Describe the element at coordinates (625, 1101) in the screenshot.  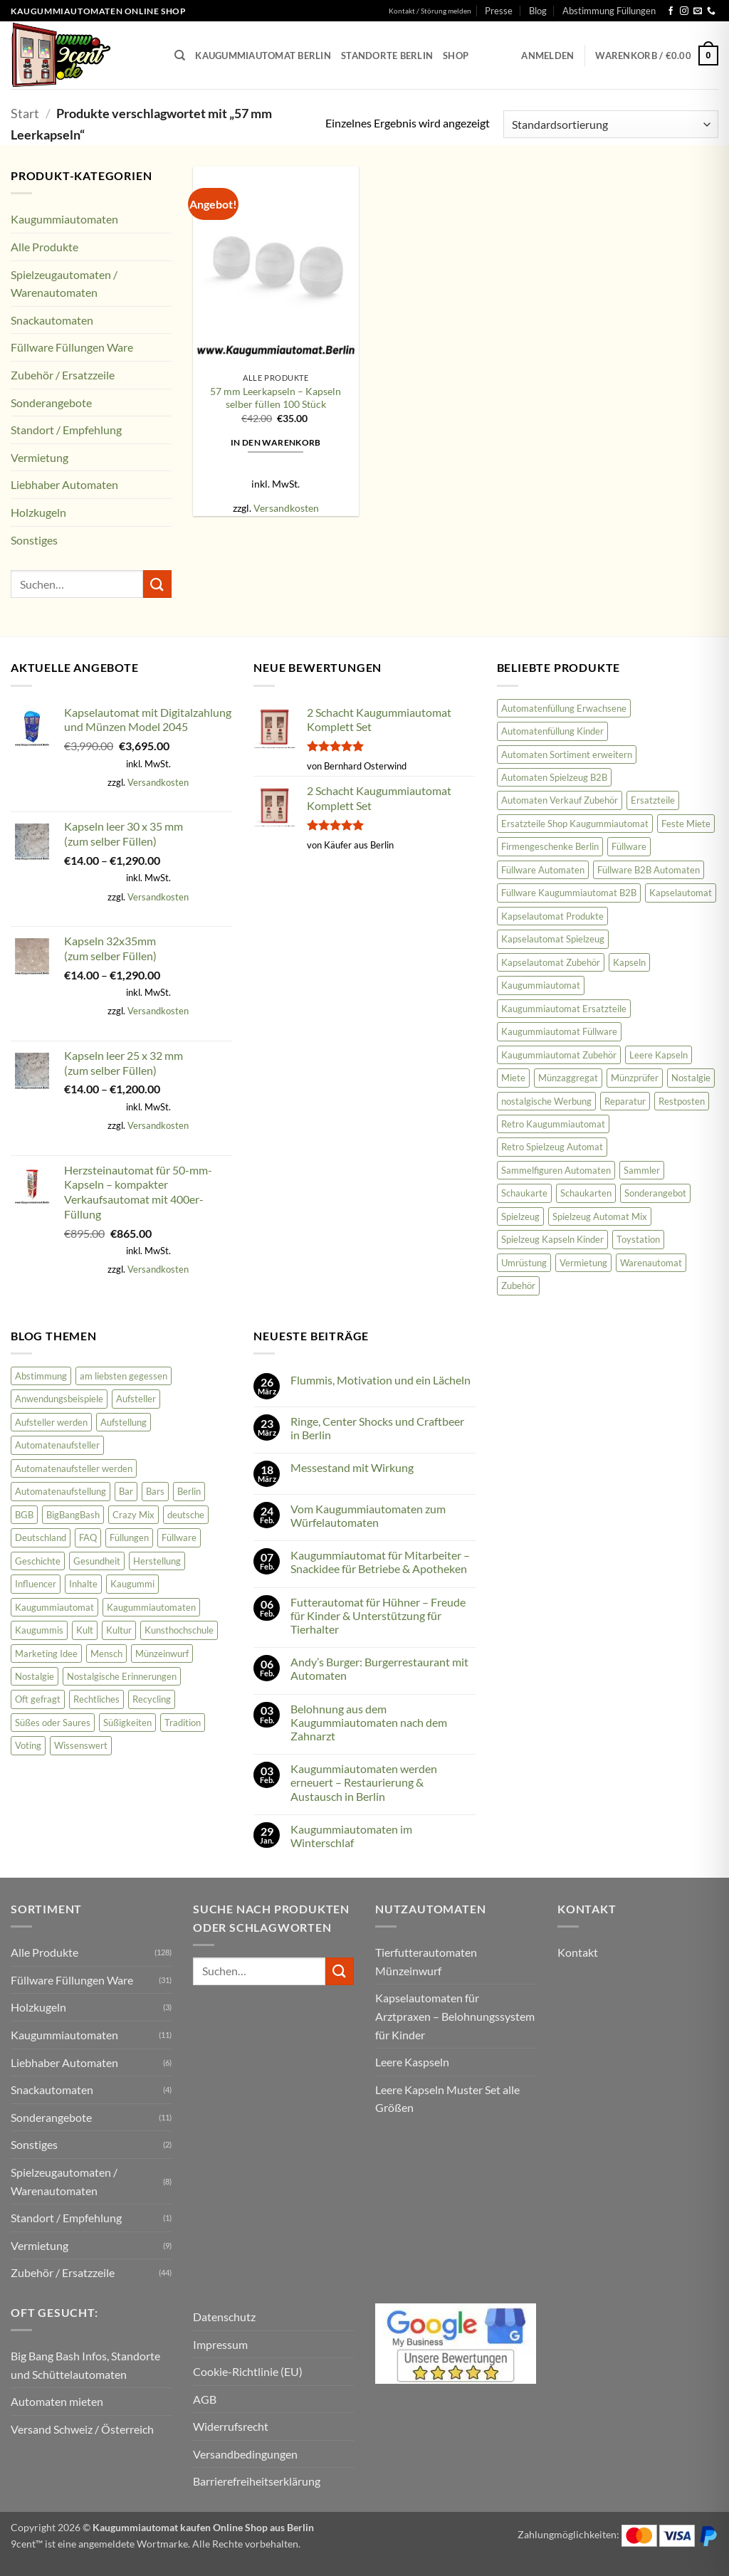
I see `Reparatur [Reparatur (36 Produkte)]` at that location.